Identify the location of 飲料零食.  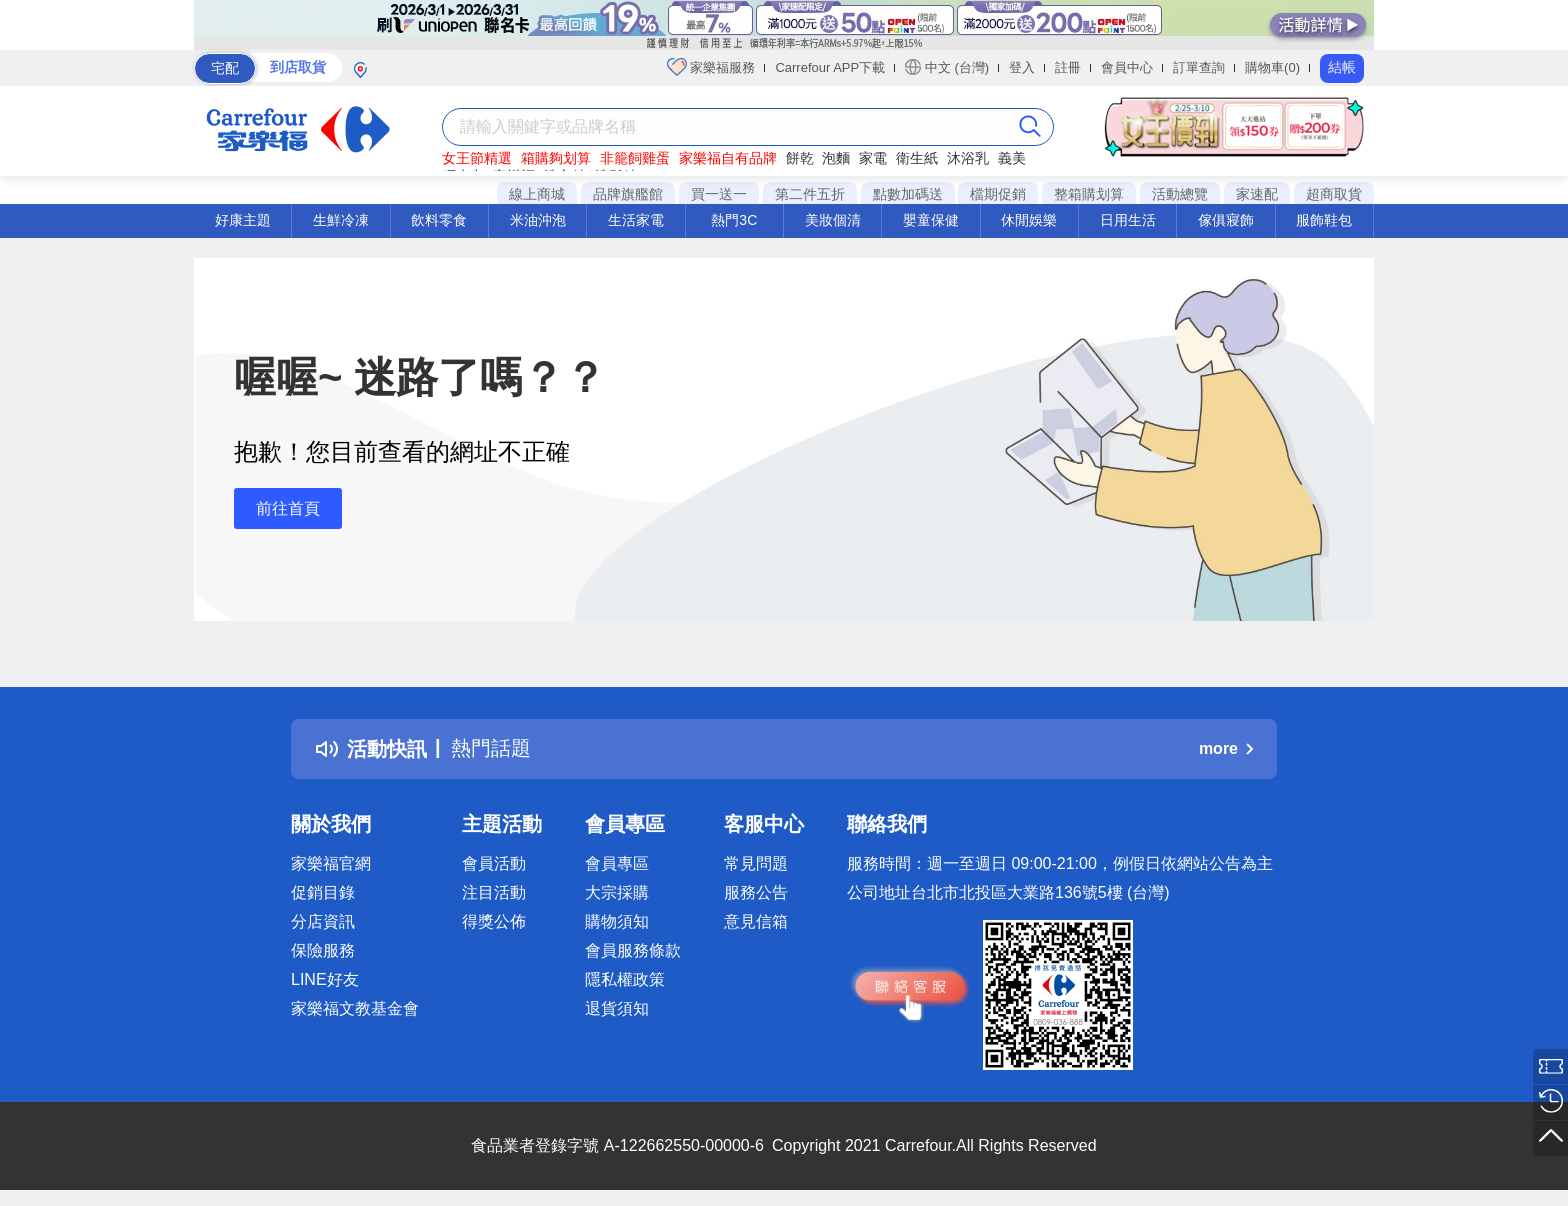
(439, 220).